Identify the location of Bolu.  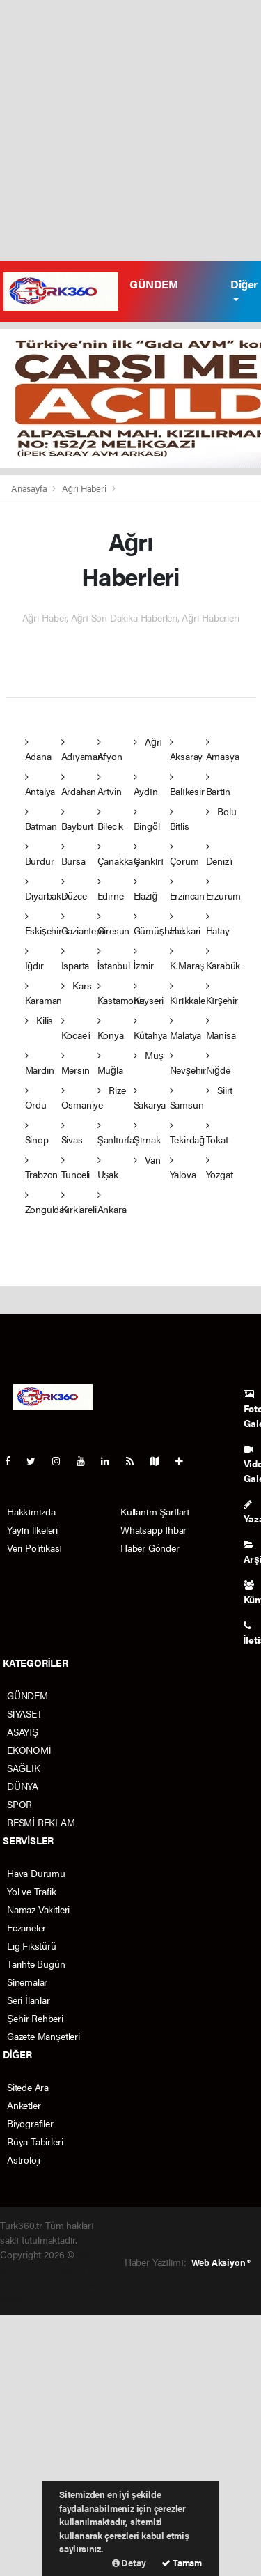
(221, 811).